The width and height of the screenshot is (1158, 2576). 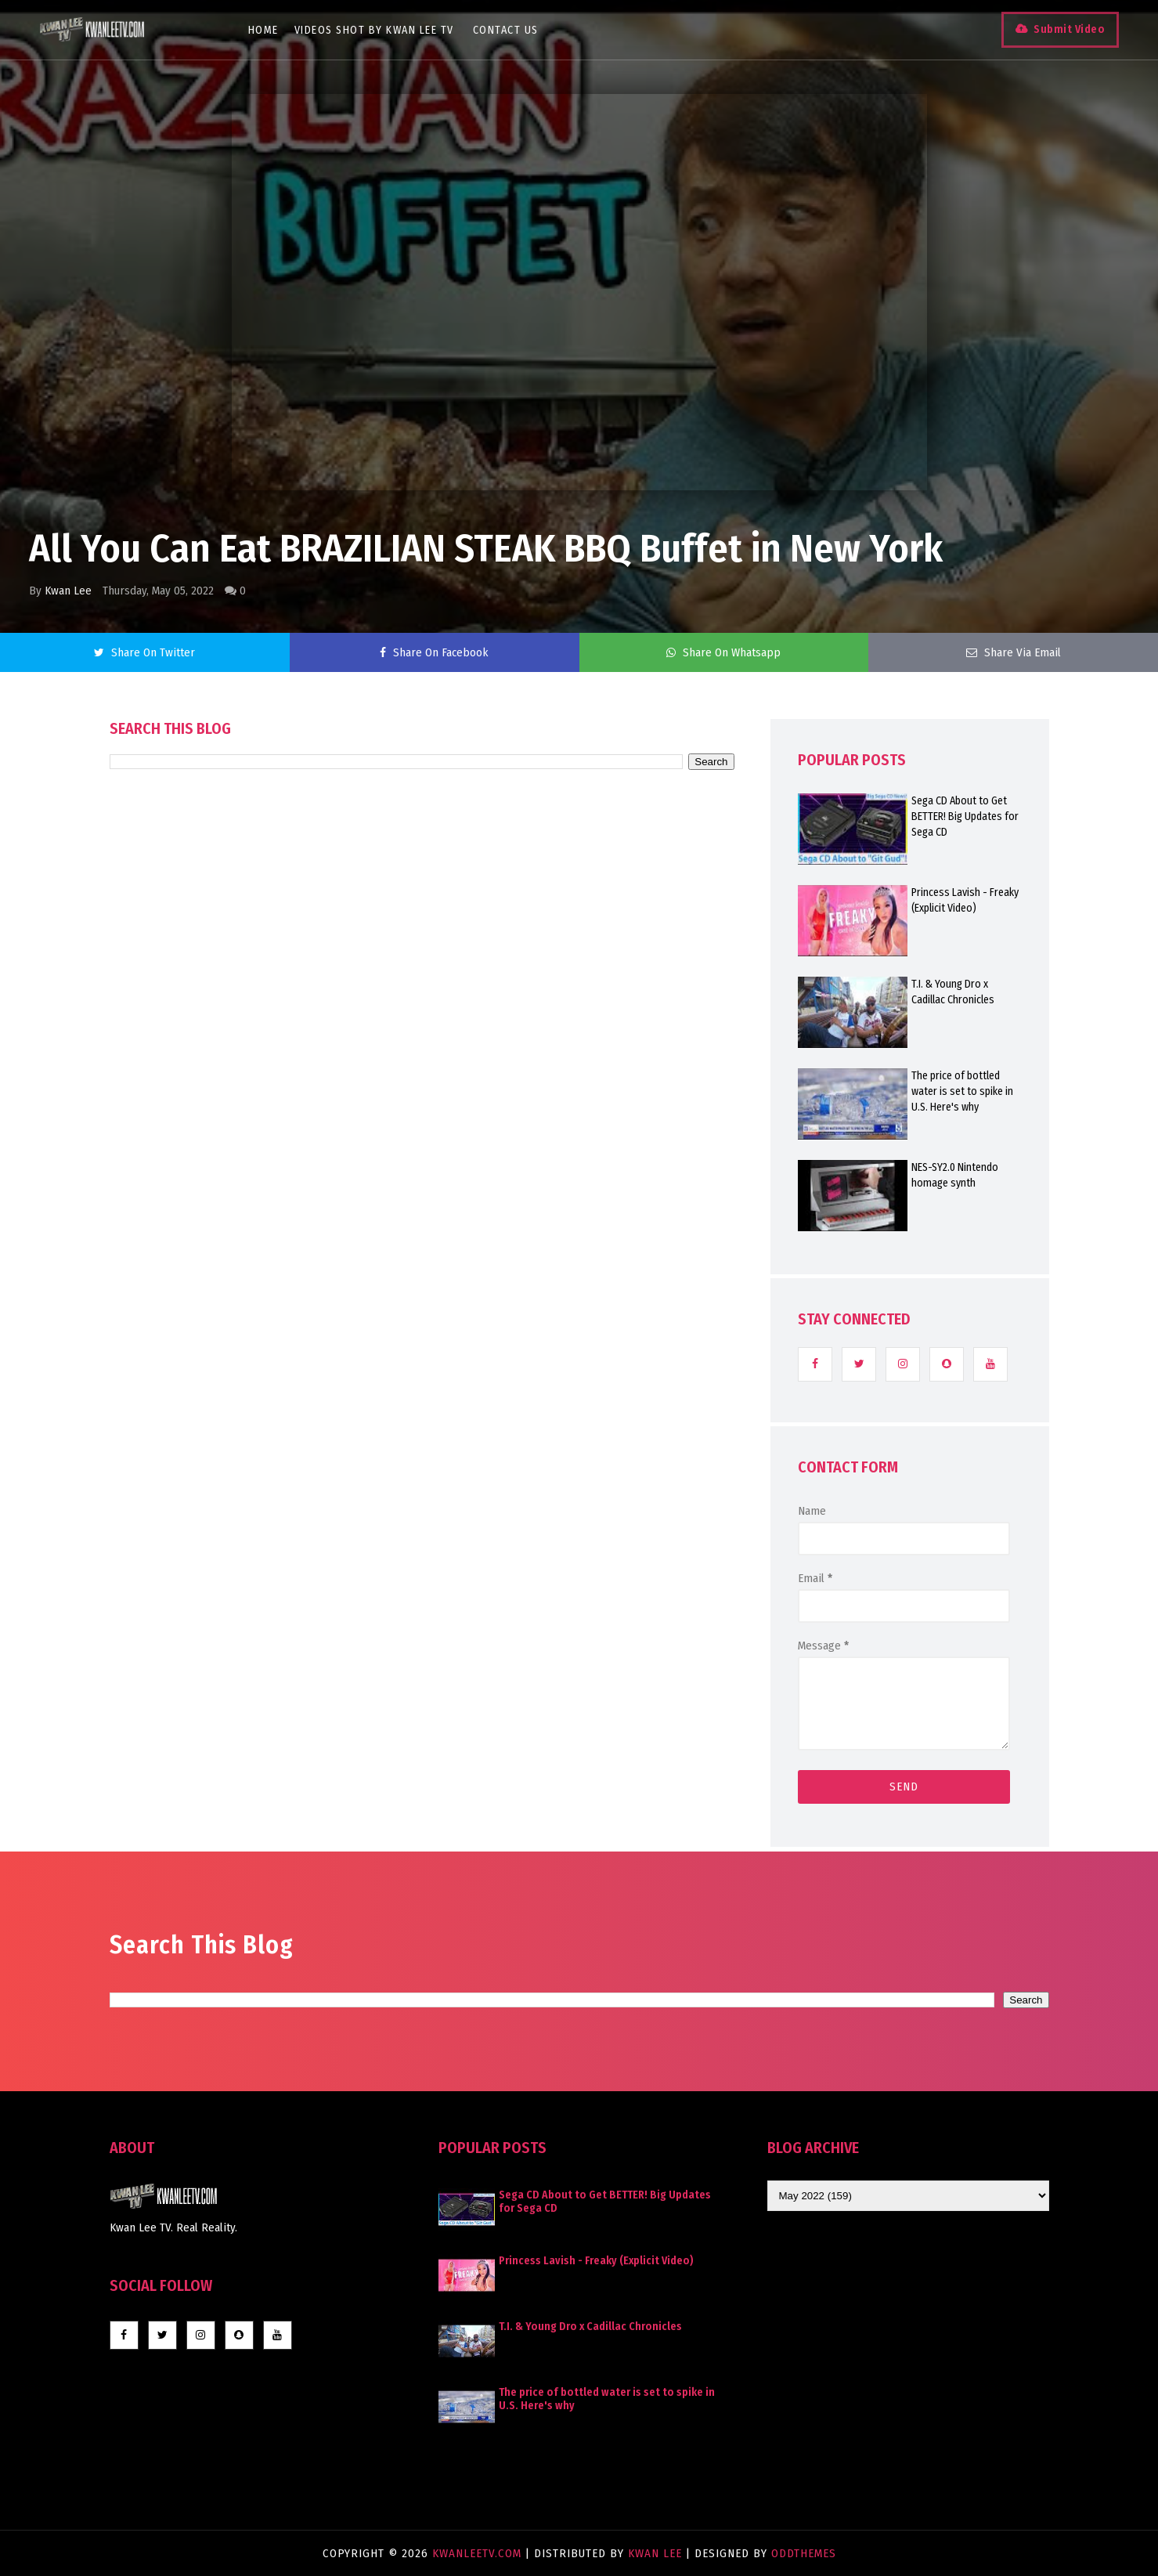 What do you see at coordinates (962, 1091) in the screenshot?
I see `The price of bottled water is set to spike in U.S. Here's why` at bounding box center [962, 1091].